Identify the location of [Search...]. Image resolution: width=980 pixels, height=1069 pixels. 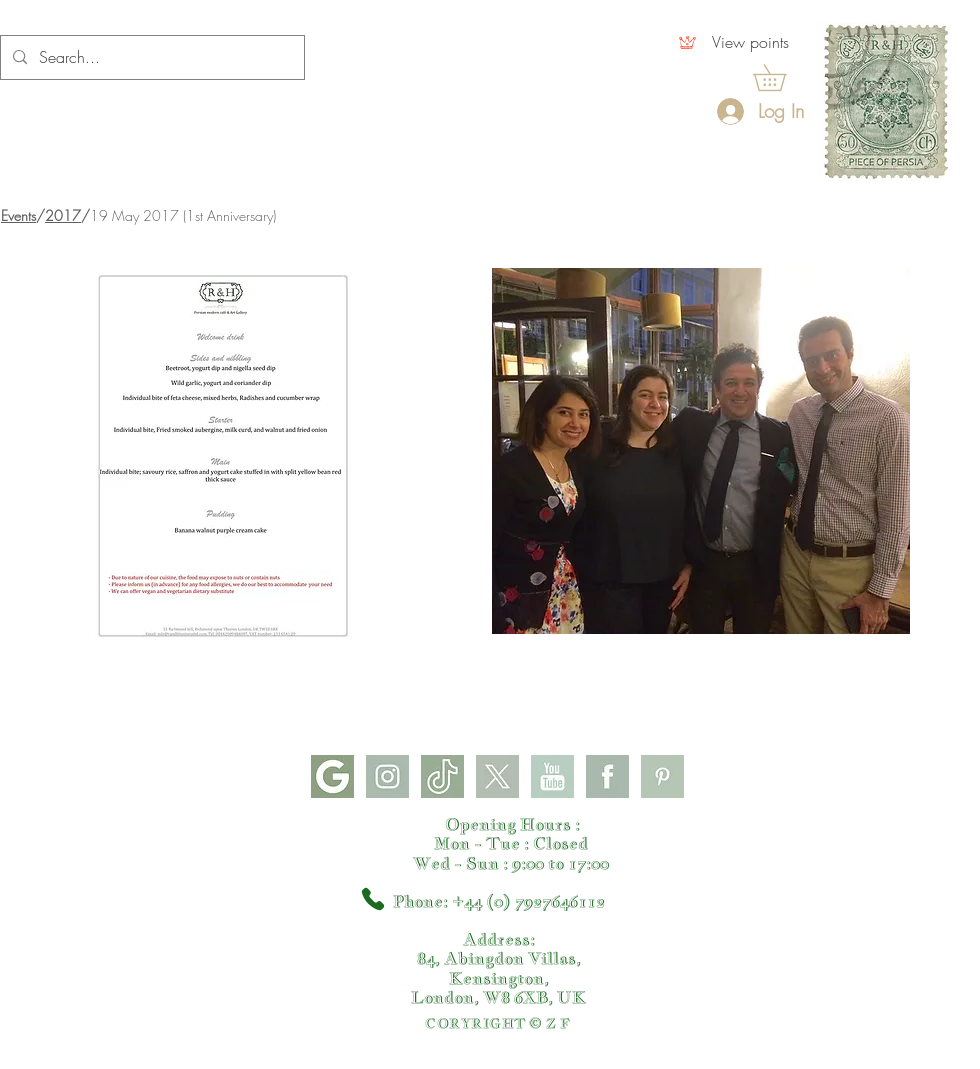
(150, 57).